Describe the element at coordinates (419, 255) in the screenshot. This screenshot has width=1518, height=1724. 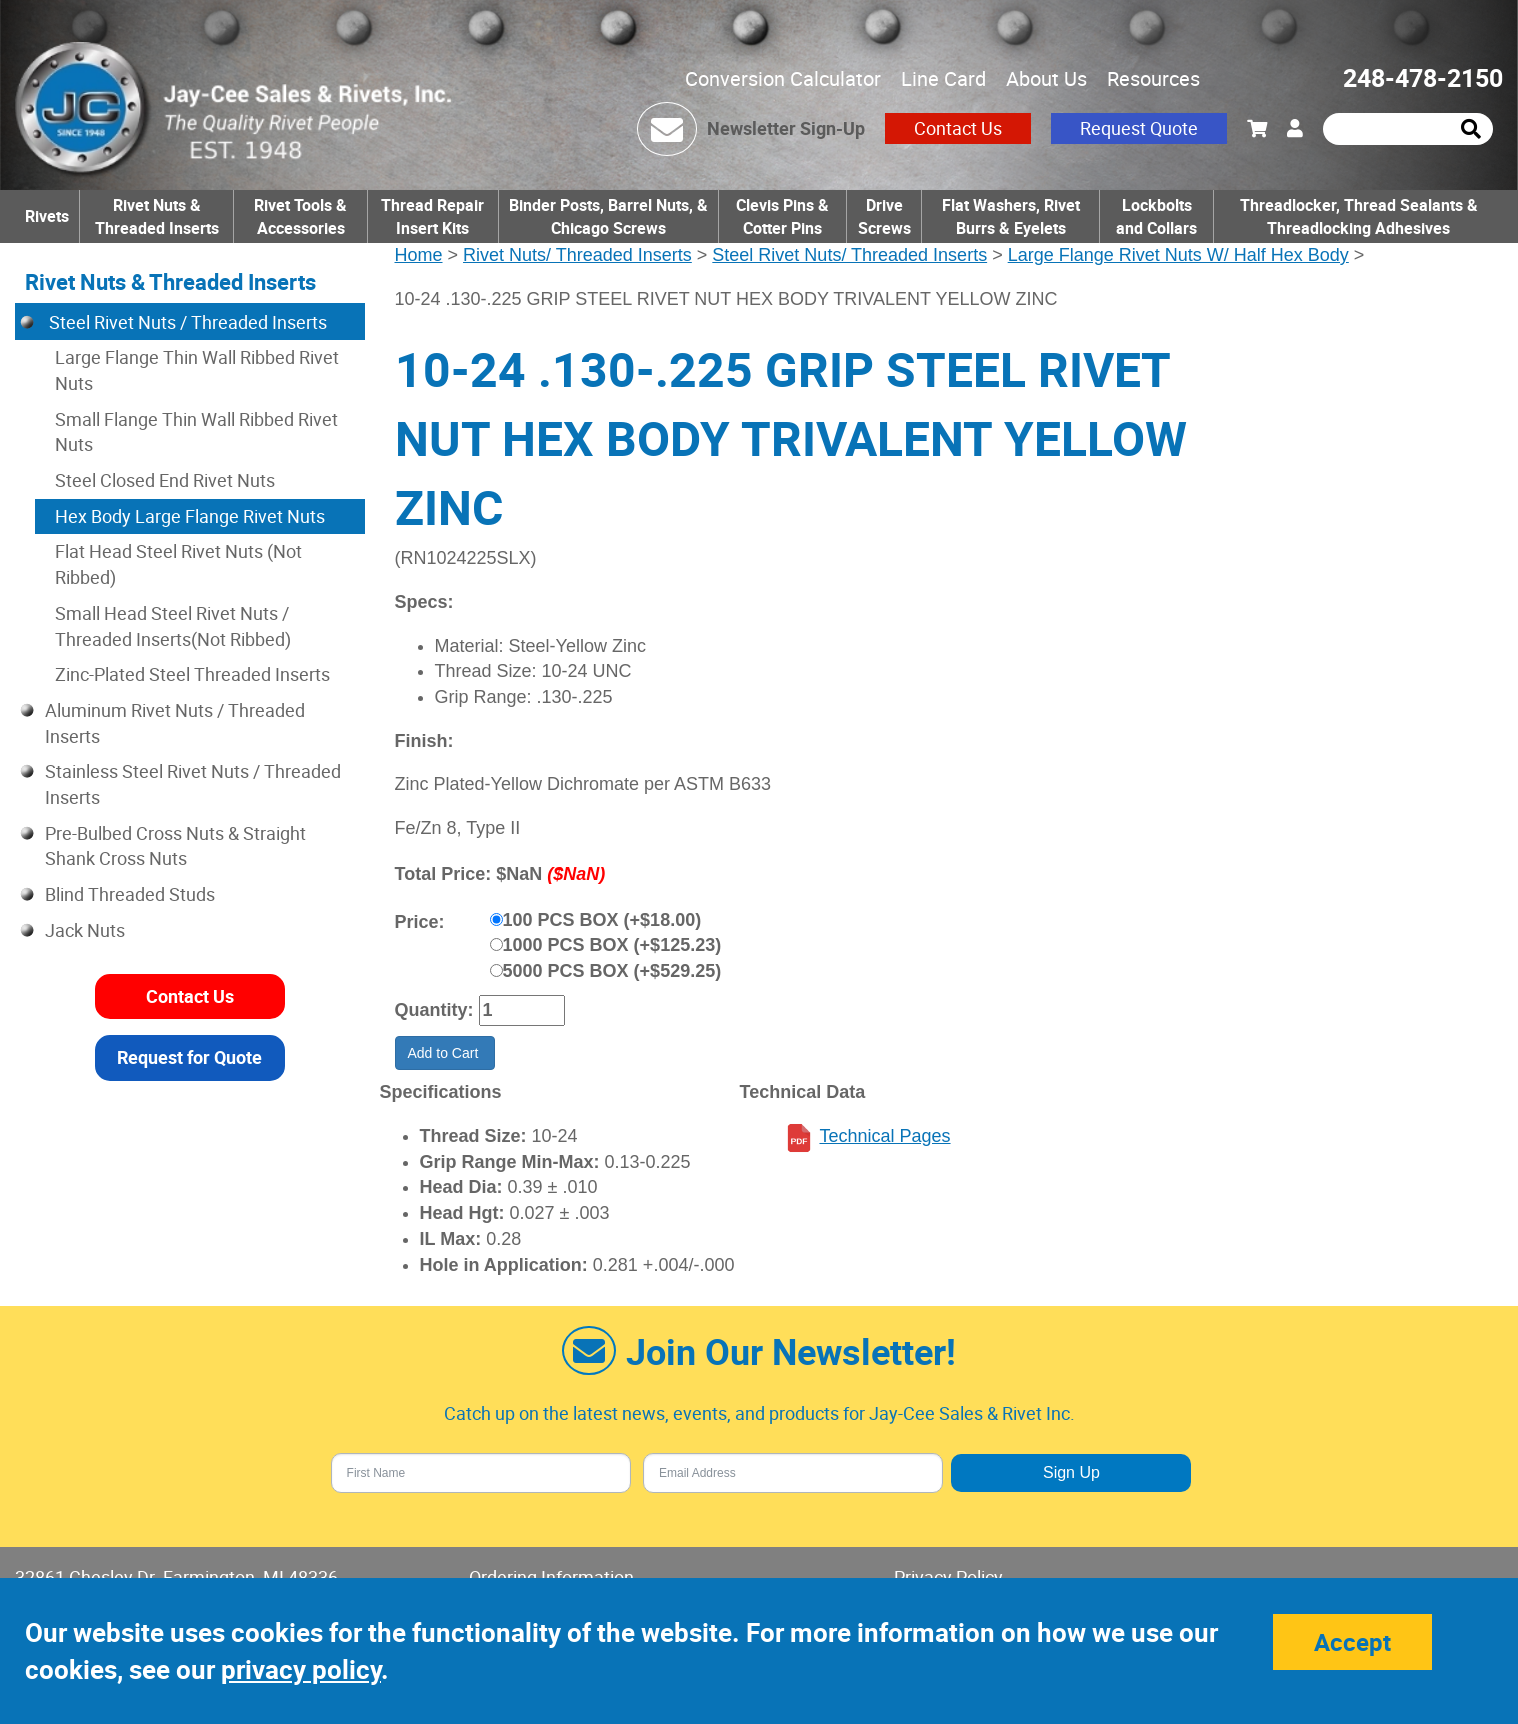
I see `Home` at that location.